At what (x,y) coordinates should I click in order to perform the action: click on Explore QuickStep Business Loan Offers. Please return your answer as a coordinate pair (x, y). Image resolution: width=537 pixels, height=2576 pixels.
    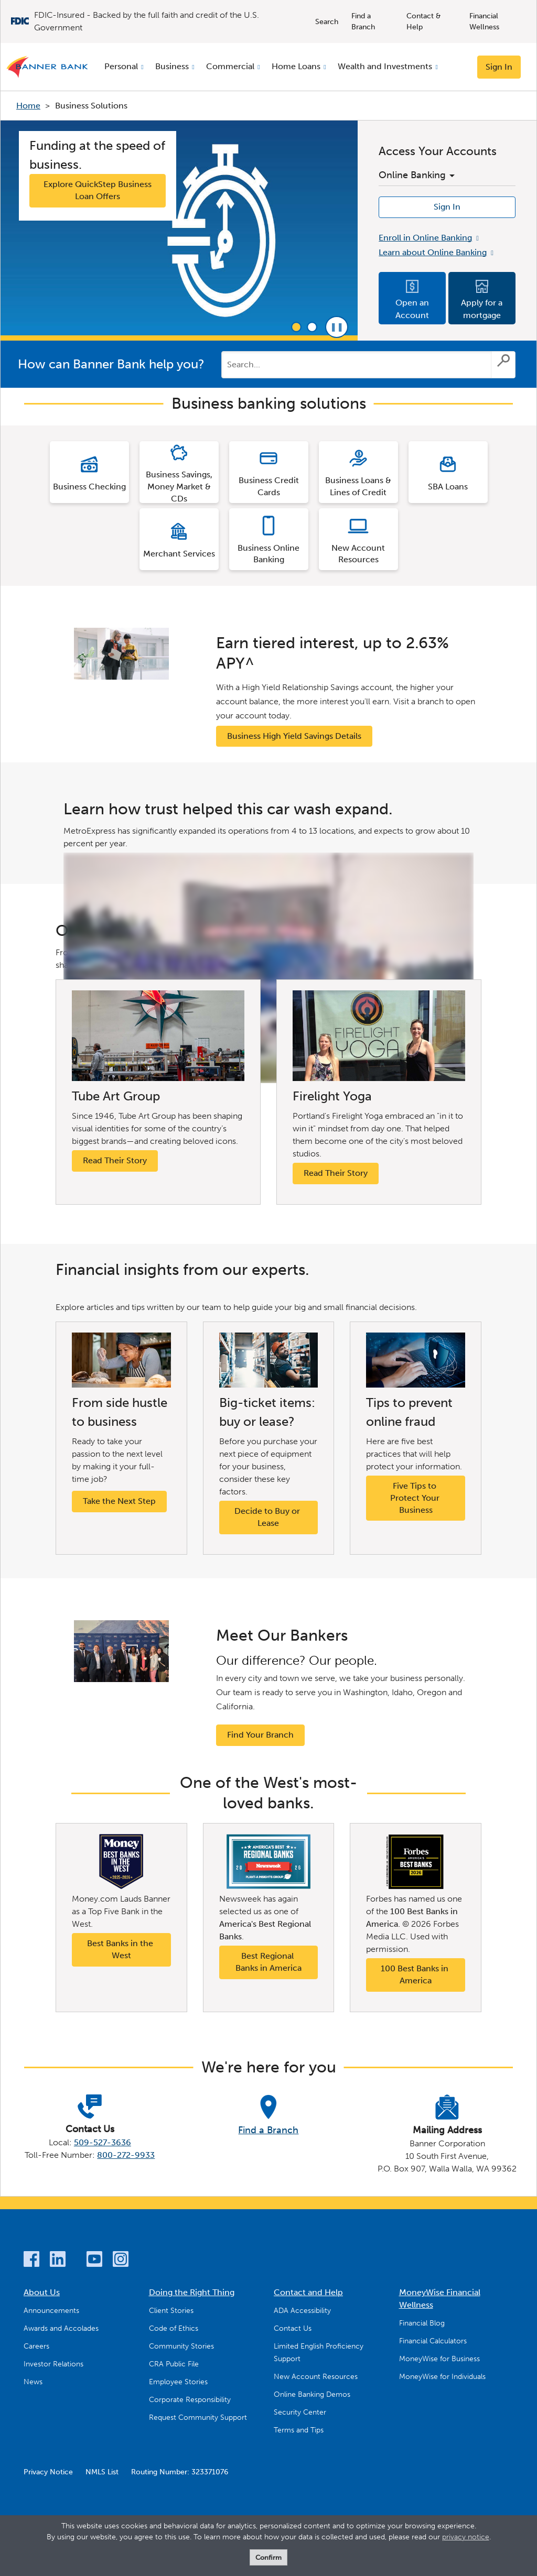
    Looking at the image, I should click on (98, 190).